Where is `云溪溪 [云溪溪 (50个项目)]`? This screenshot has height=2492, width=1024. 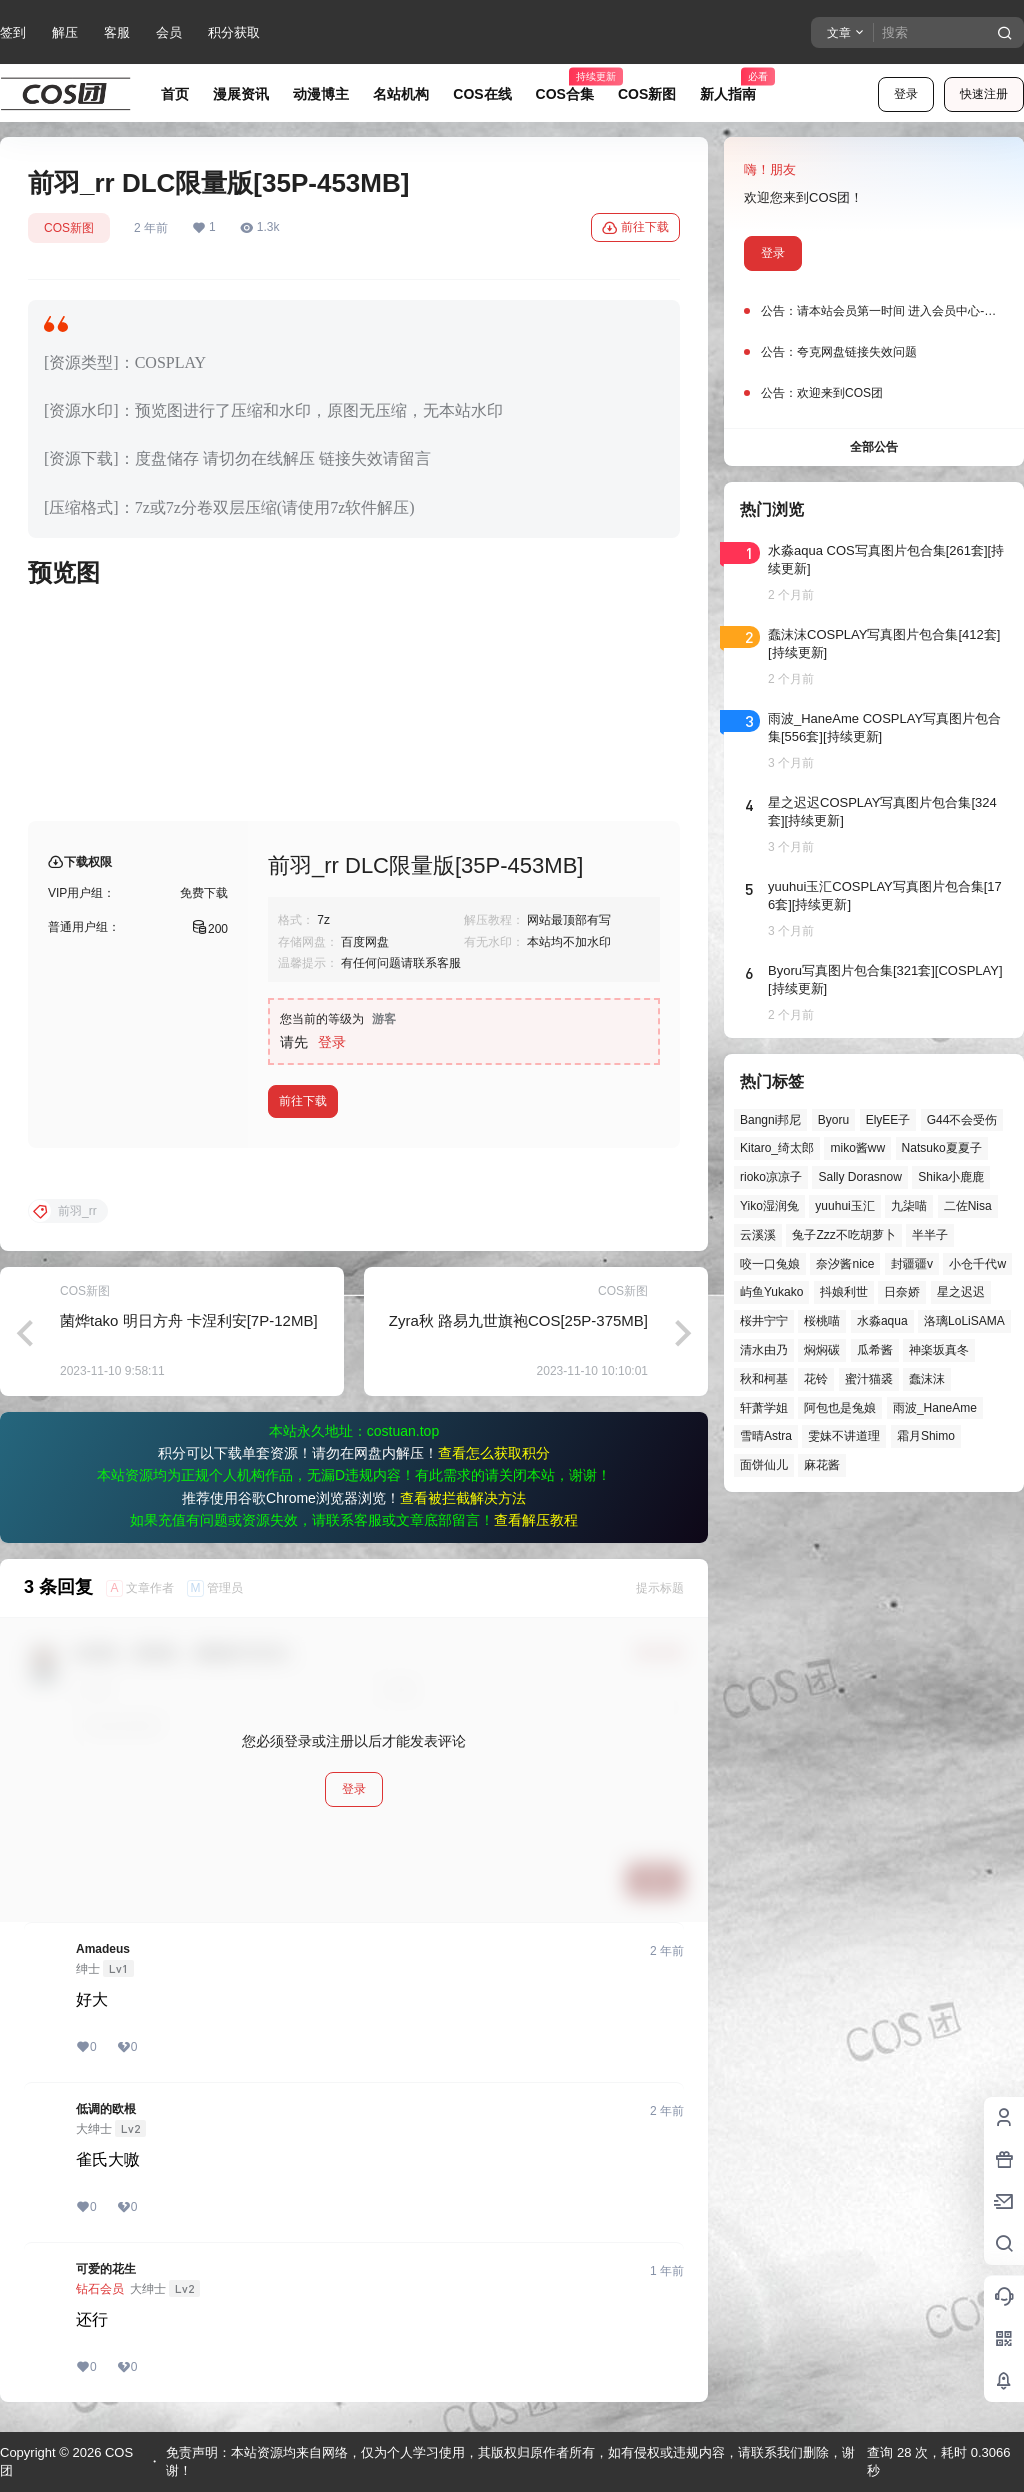 云溪溪 [云溪溪 (50个项目)] is located at coordinates (758, 1235).